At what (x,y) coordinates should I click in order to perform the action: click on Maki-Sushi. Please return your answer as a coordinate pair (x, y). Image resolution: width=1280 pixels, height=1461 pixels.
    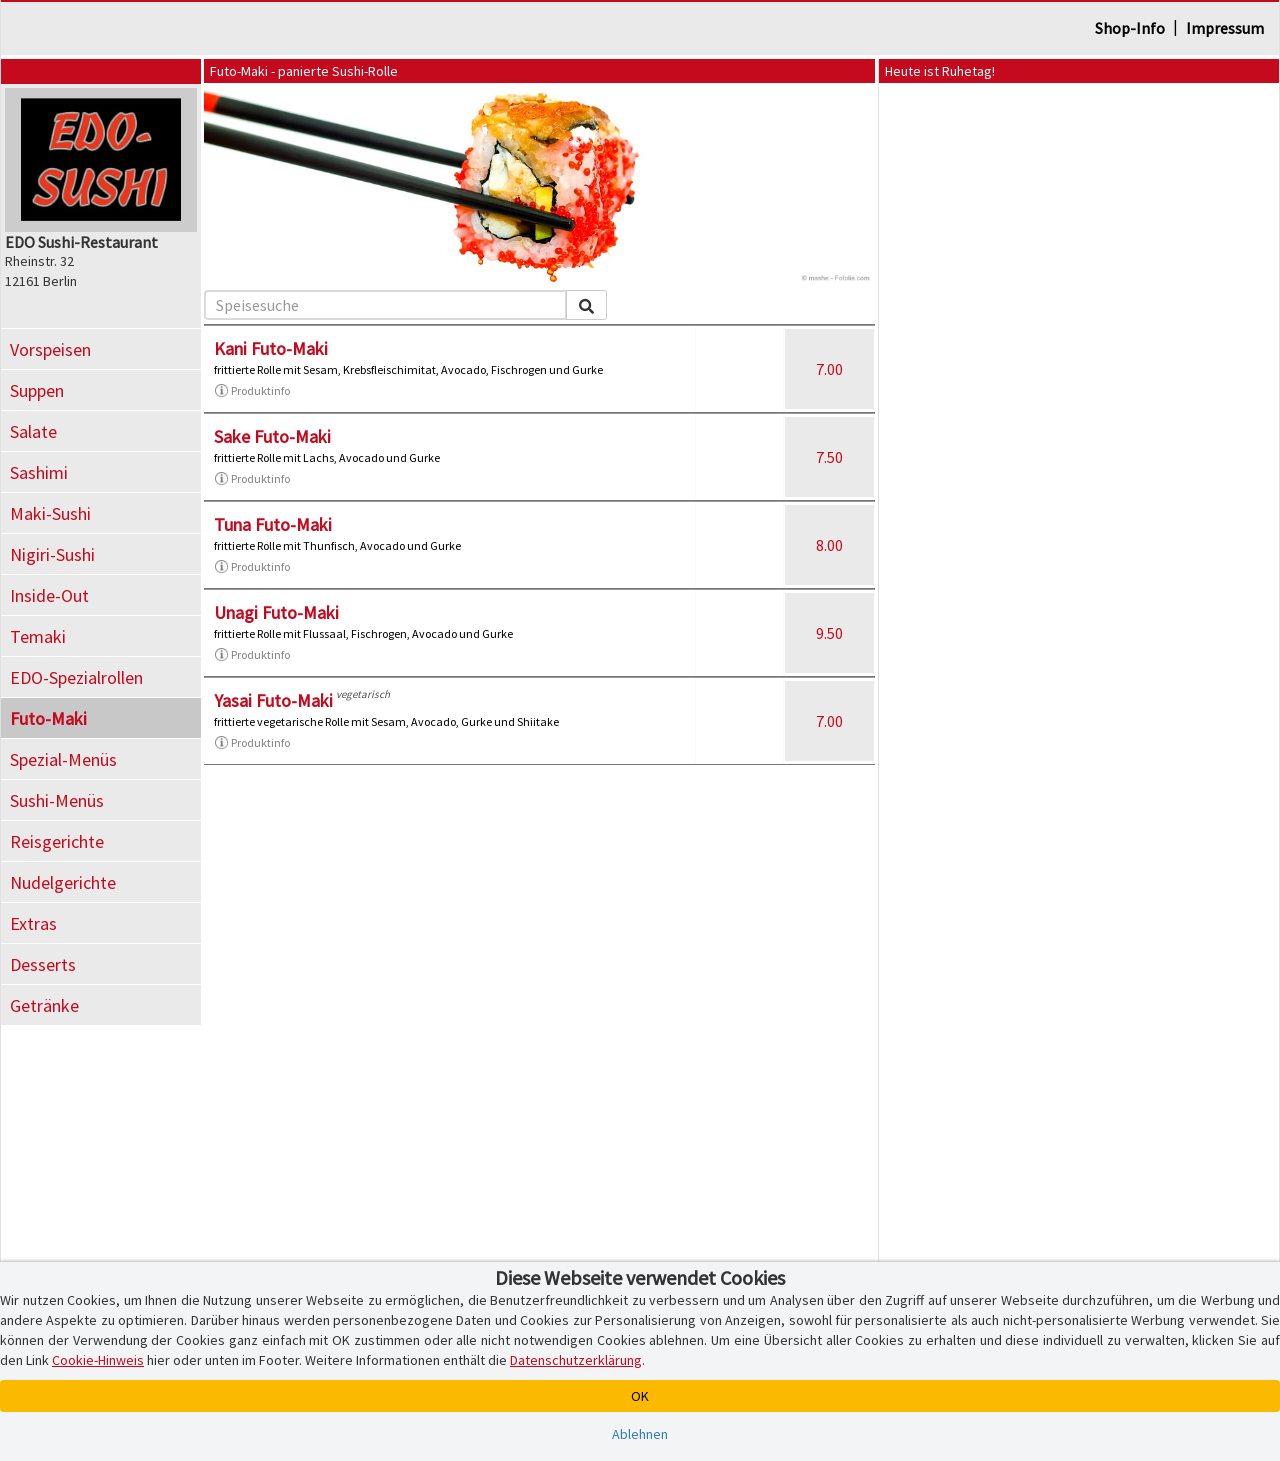
    Looking at the image, I should click on (50, 513).